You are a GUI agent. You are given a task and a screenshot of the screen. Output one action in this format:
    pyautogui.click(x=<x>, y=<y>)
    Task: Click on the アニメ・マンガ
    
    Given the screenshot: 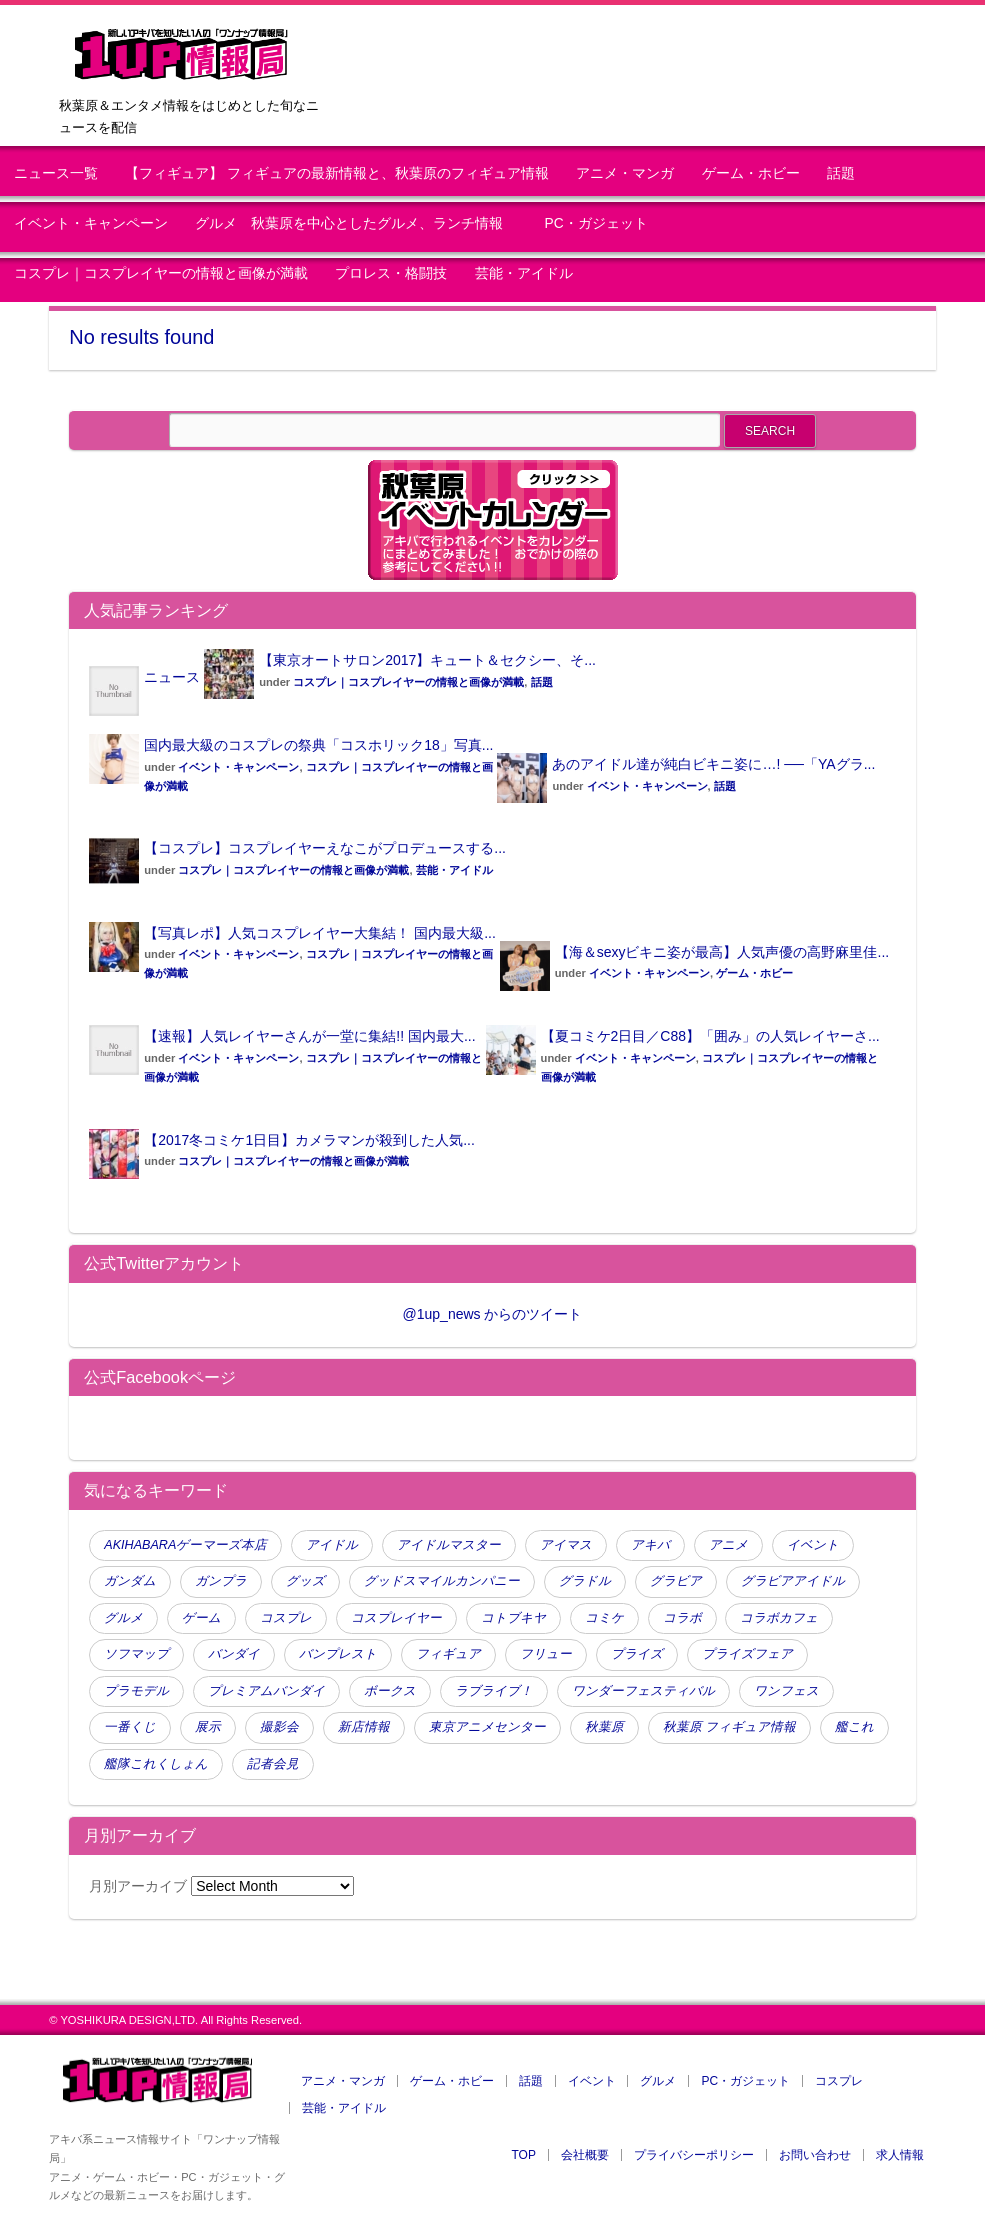 What is the action you would take?
    pyautogui.click(x=625, y=173)
    